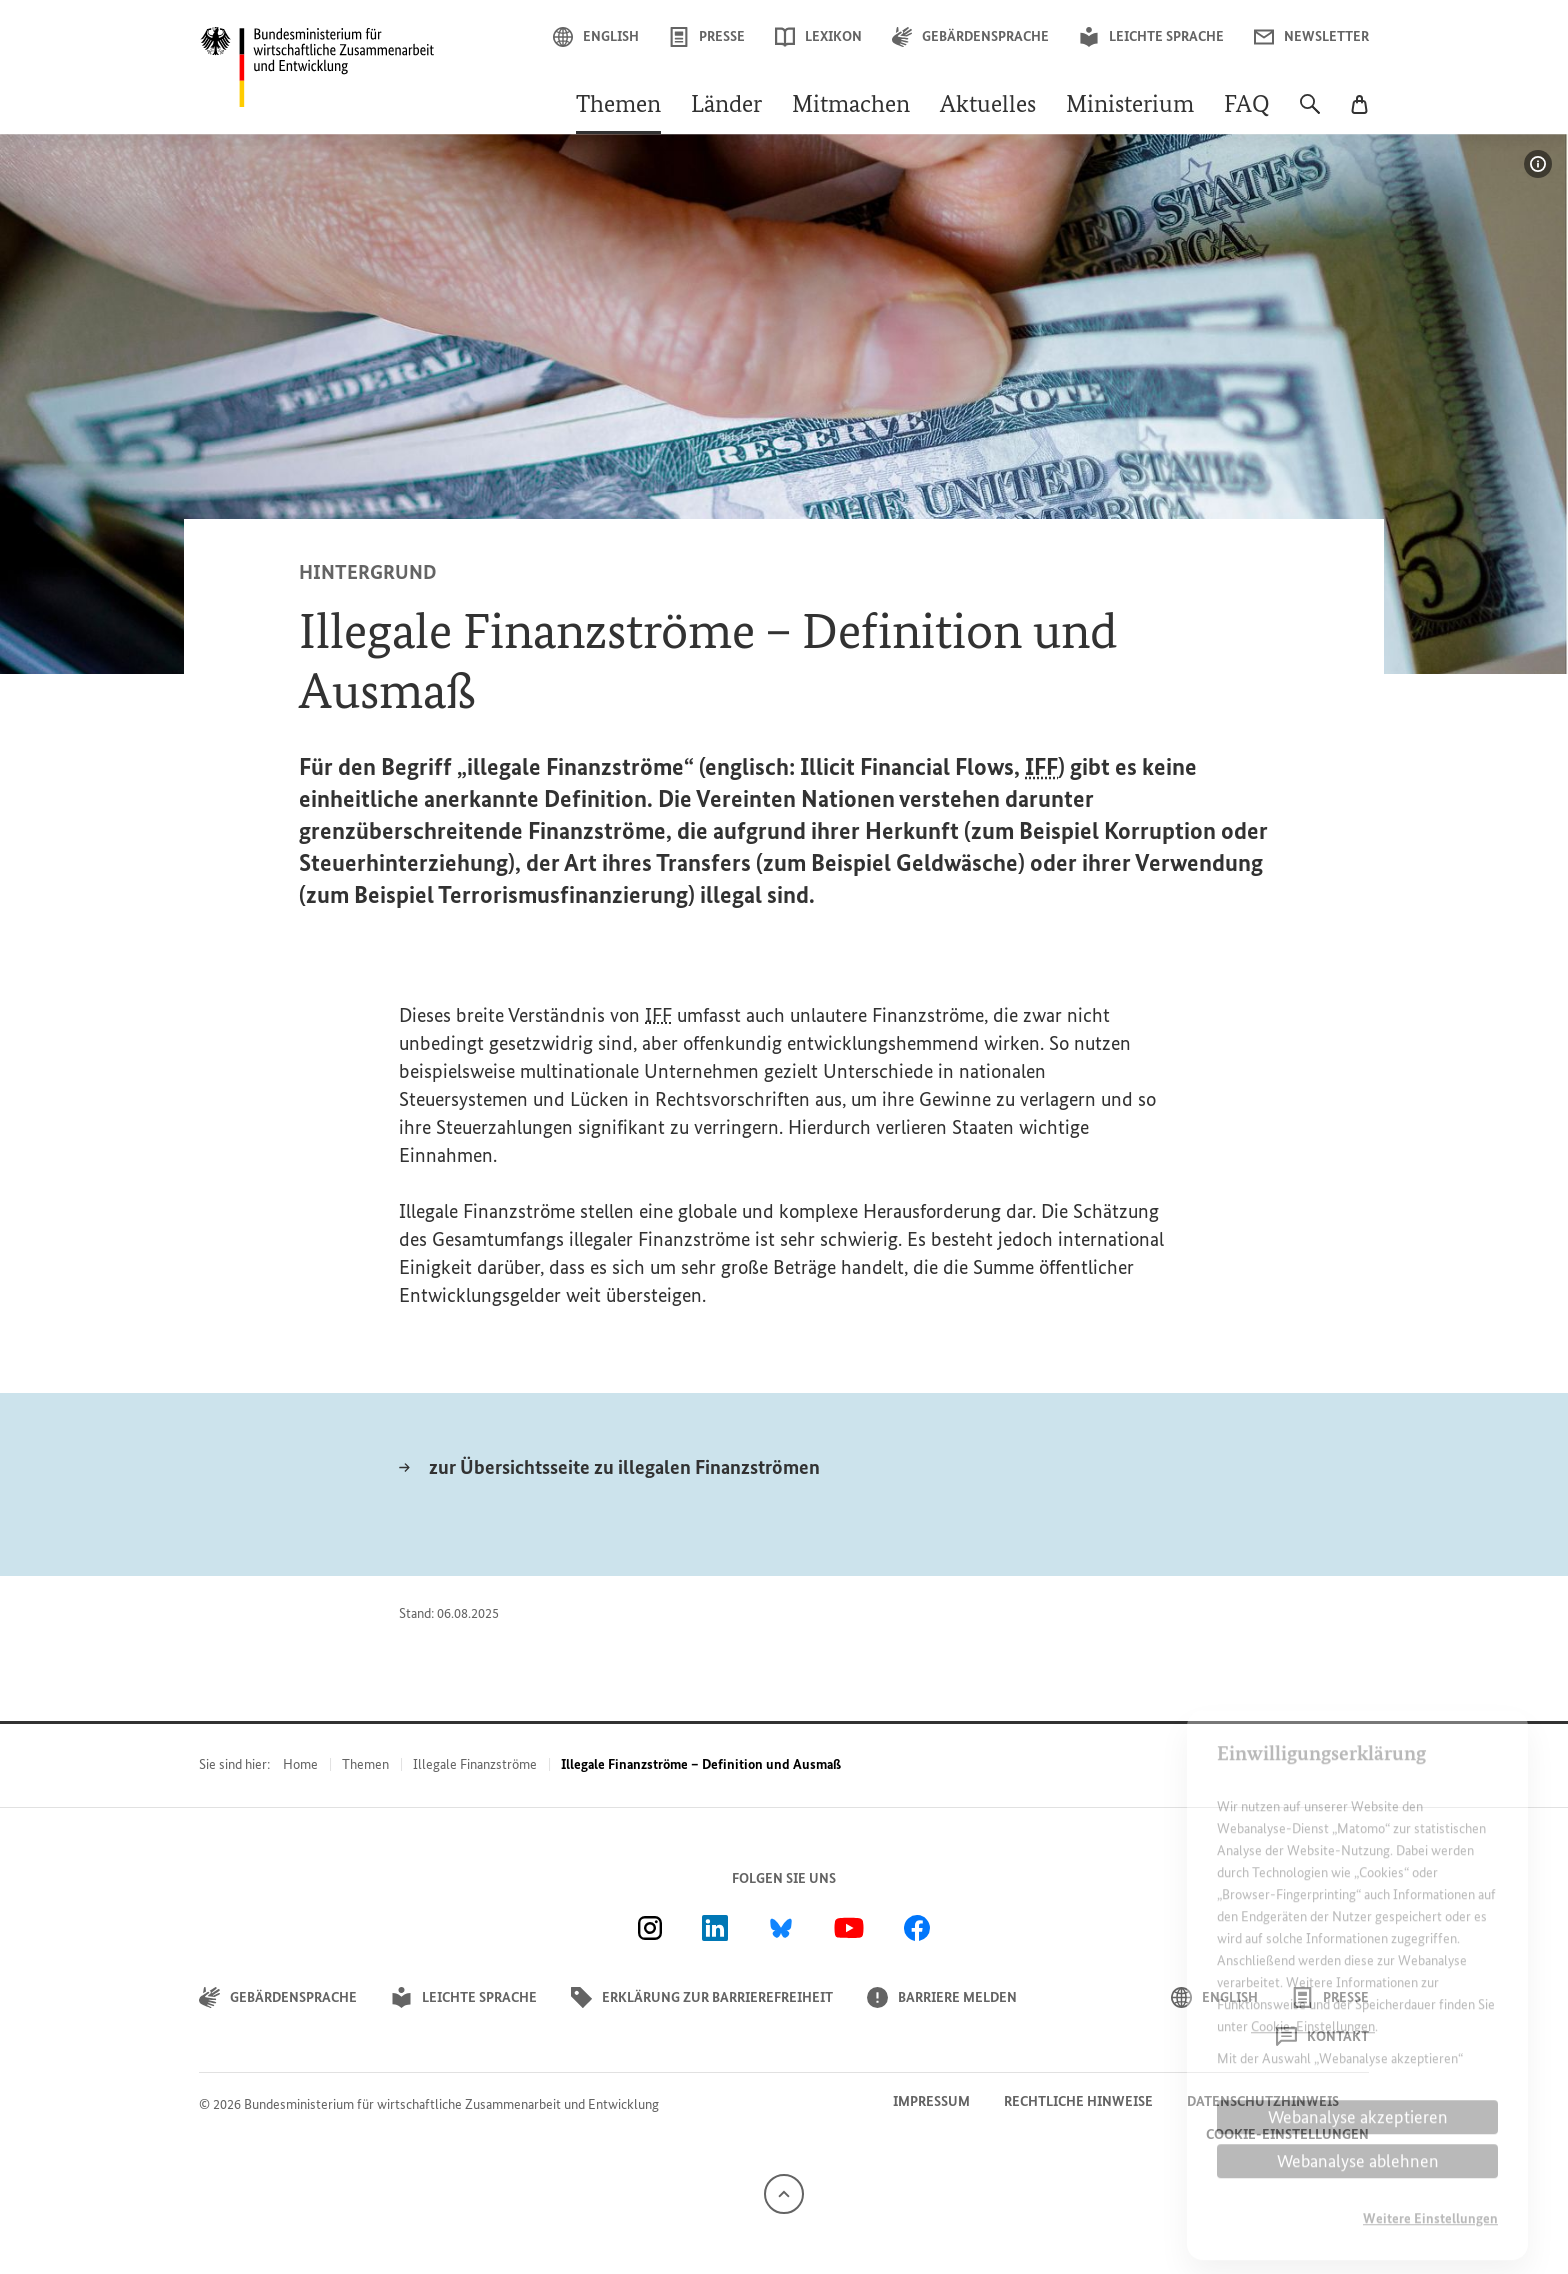 This screenshot has height=2274, width=1568. Describe the element at coordinates (300, 1764) in the screenshot. I see `Home` at that location.